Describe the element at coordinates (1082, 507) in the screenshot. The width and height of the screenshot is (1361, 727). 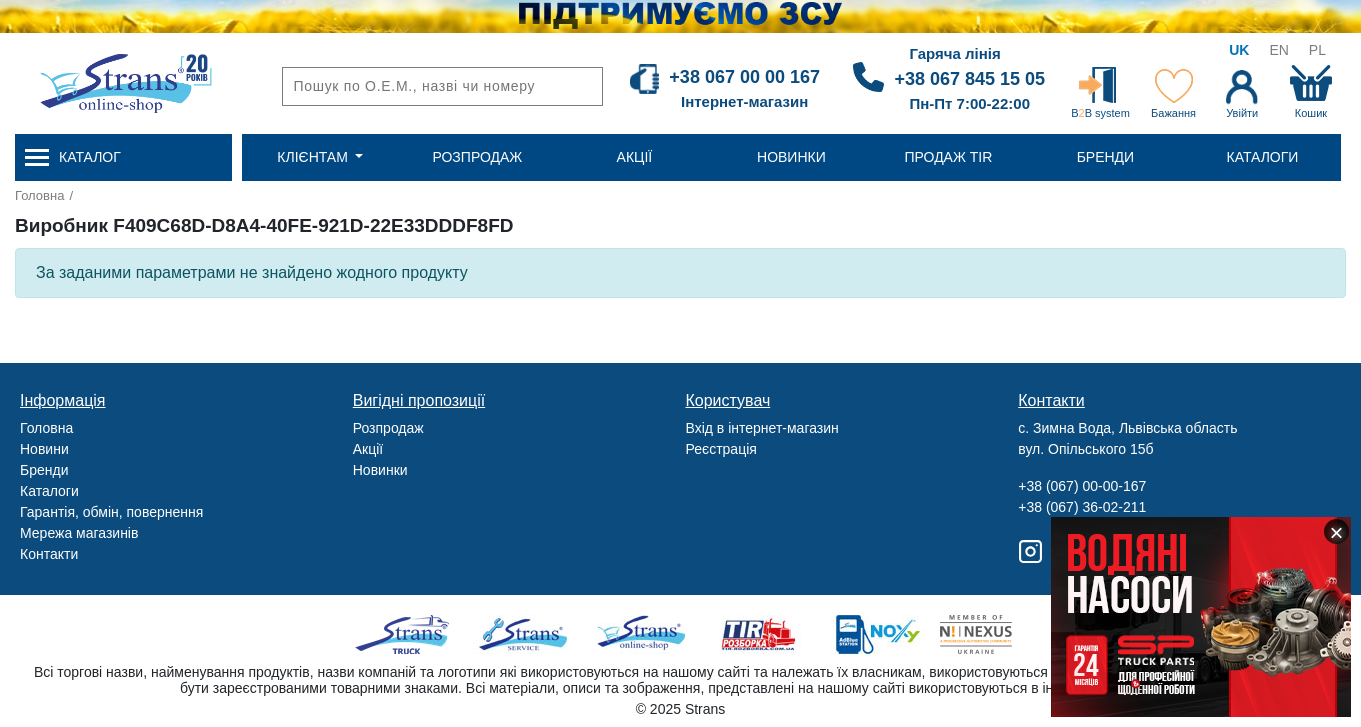
I see `+38 (067) 36-02-211` at that location.